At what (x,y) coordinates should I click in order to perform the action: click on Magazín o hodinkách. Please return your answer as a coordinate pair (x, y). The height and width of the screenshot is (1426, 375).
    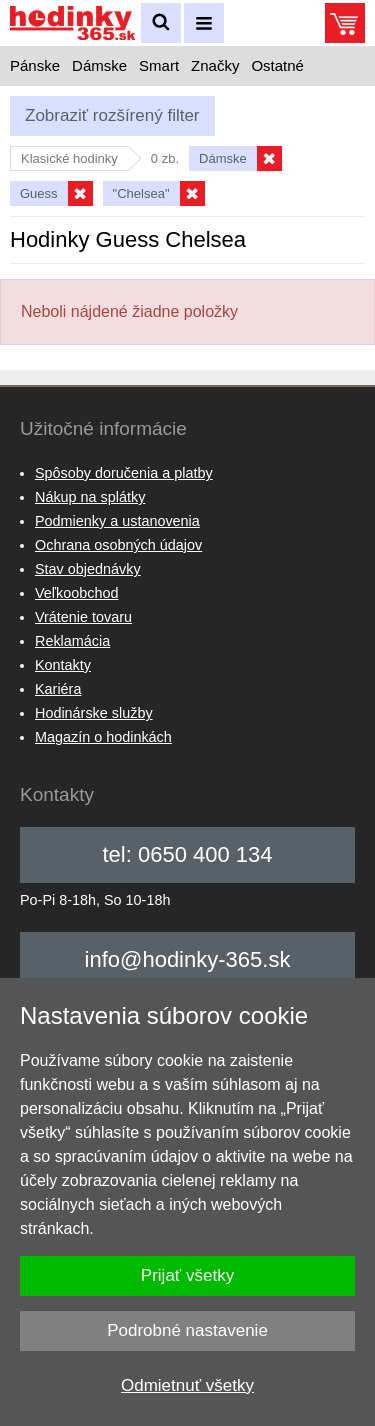
    Looking at the image, I should click on (103, 737).